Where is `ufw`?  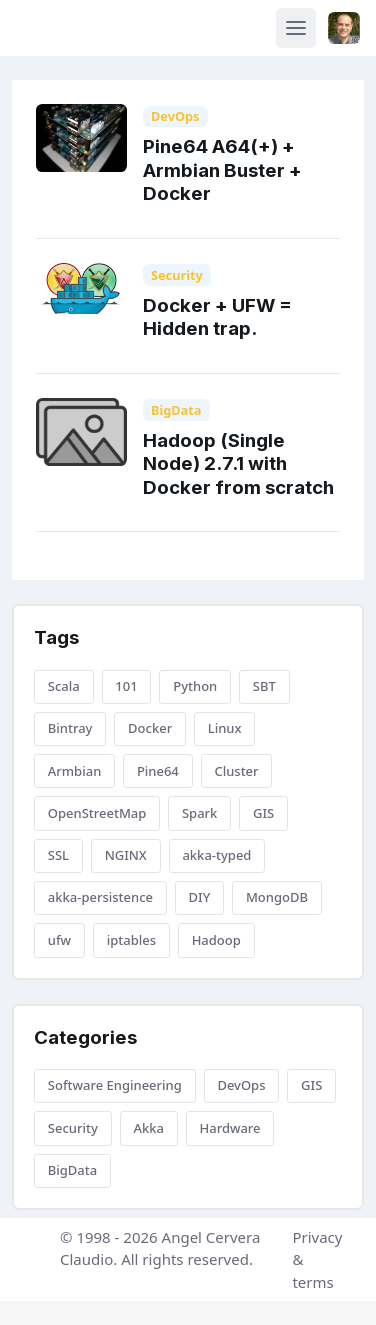
ufw is located at coordinates (59, 940).